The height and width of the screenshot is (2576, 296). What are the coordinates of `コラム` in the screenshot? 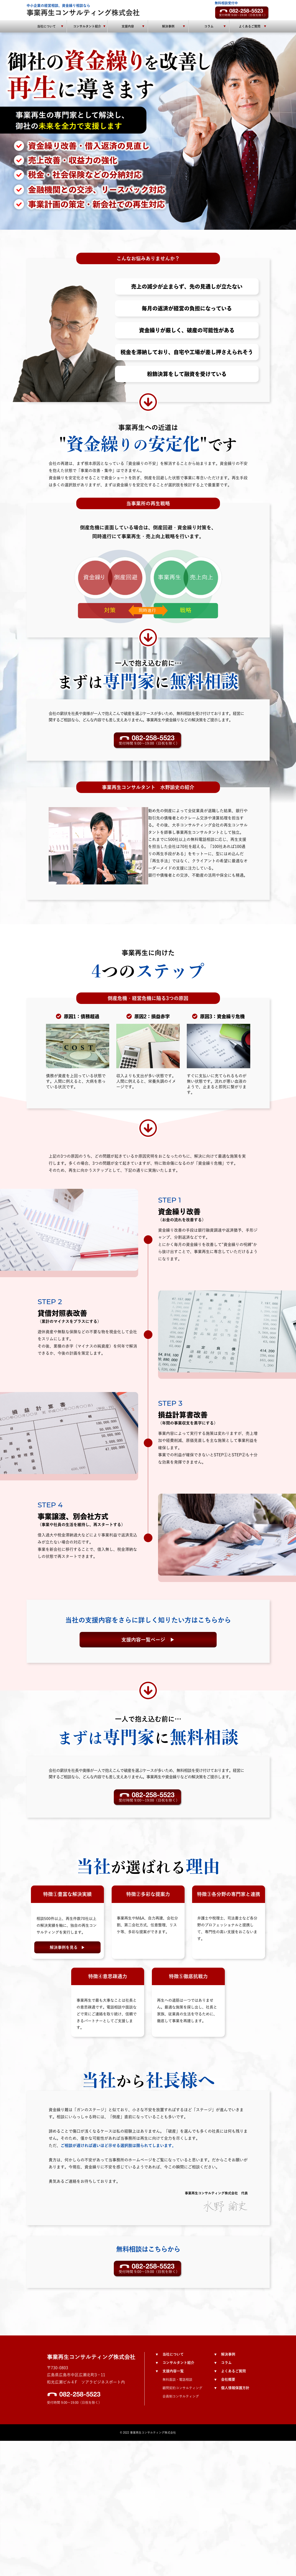 It's located at (215, 26).